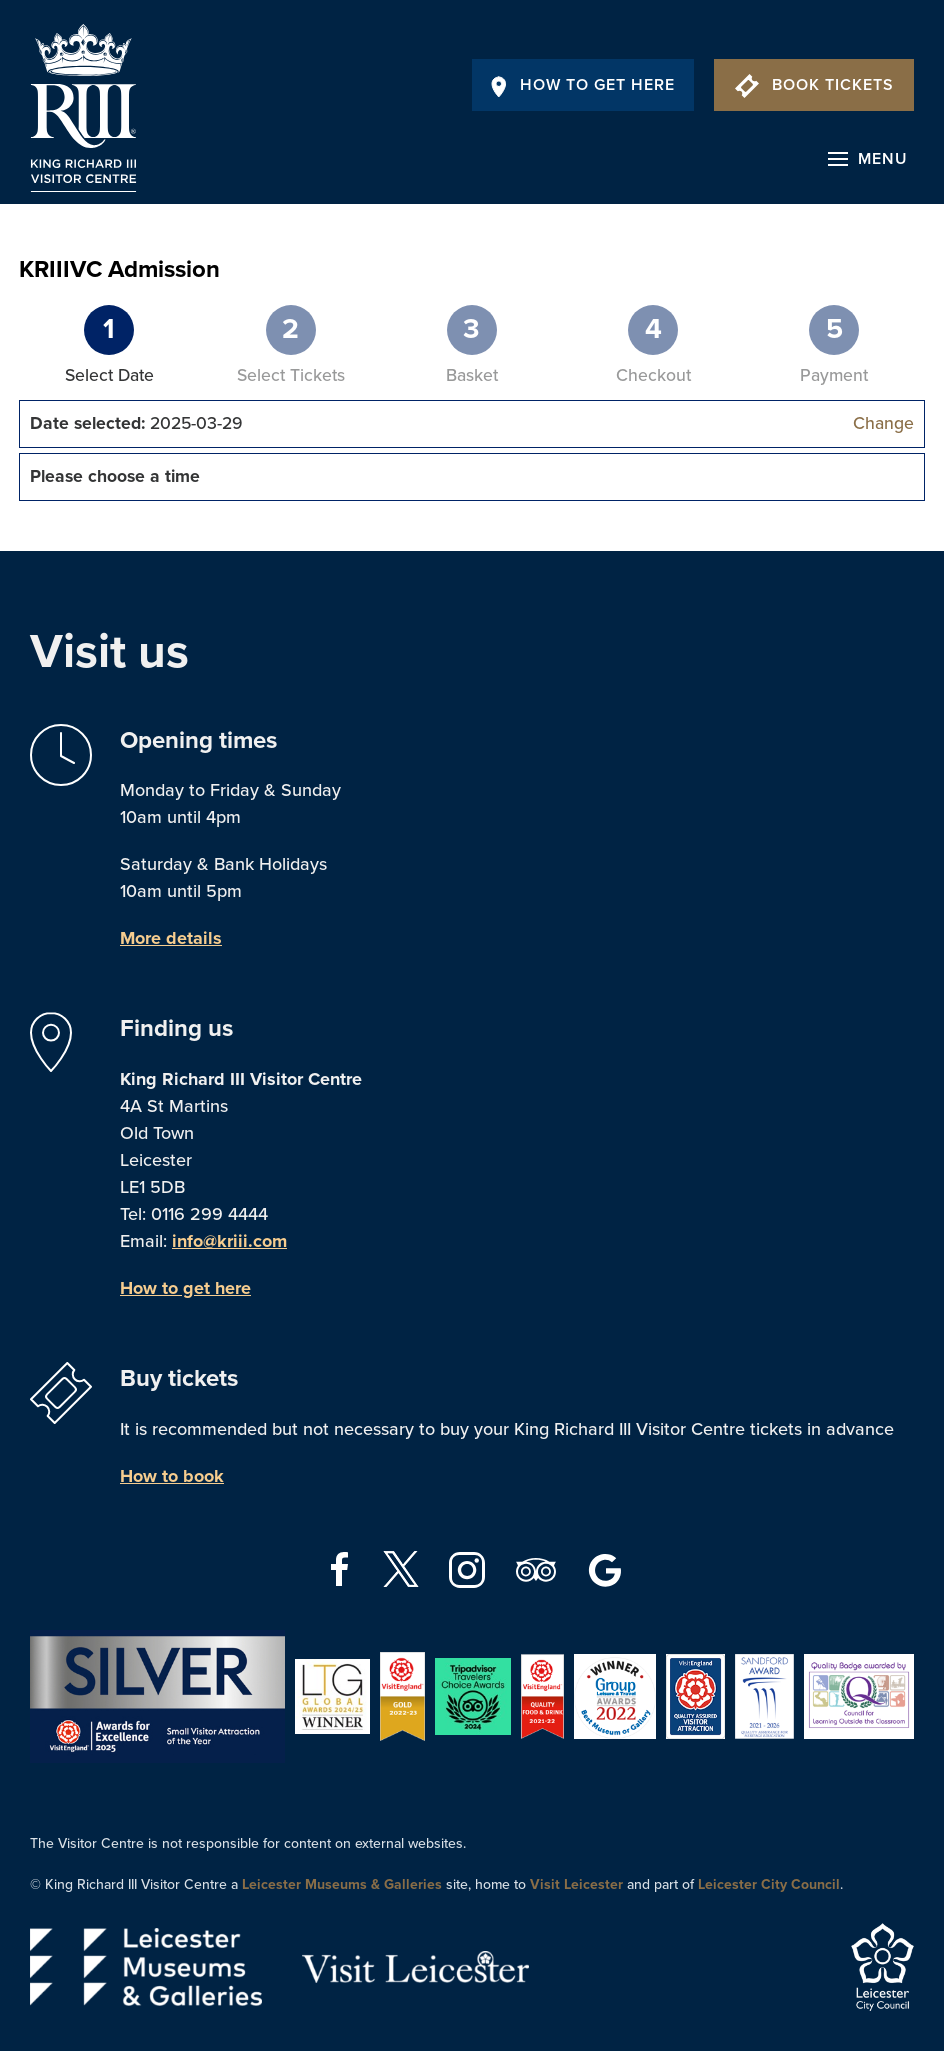 The width and height of the screenshot is (944, 2051). I want to click on How To Get Here, so click(583, 85).